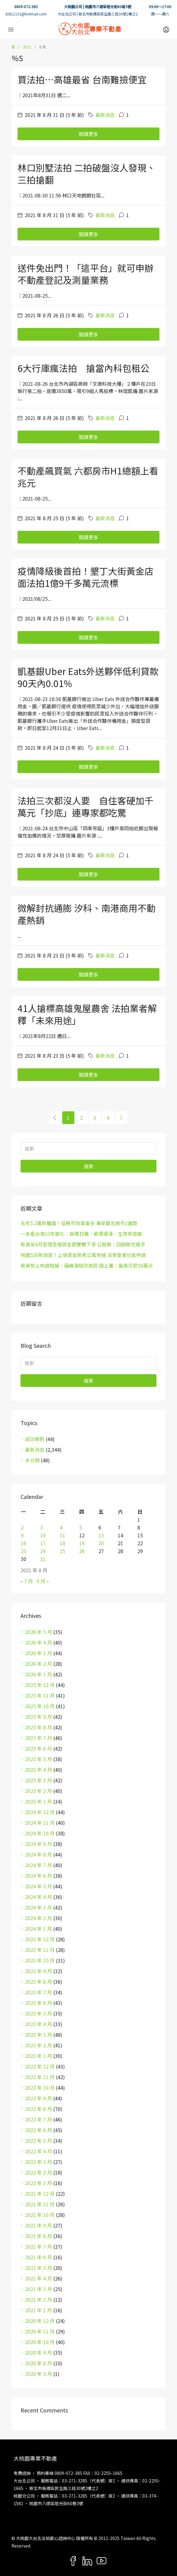 This screenshot has width=177, height=2576. Describe the element at coordinates (85, 273) in the screenshot. I see `送件免出門！「這平台」就可申辦不動產登記及測量業務` at that location.